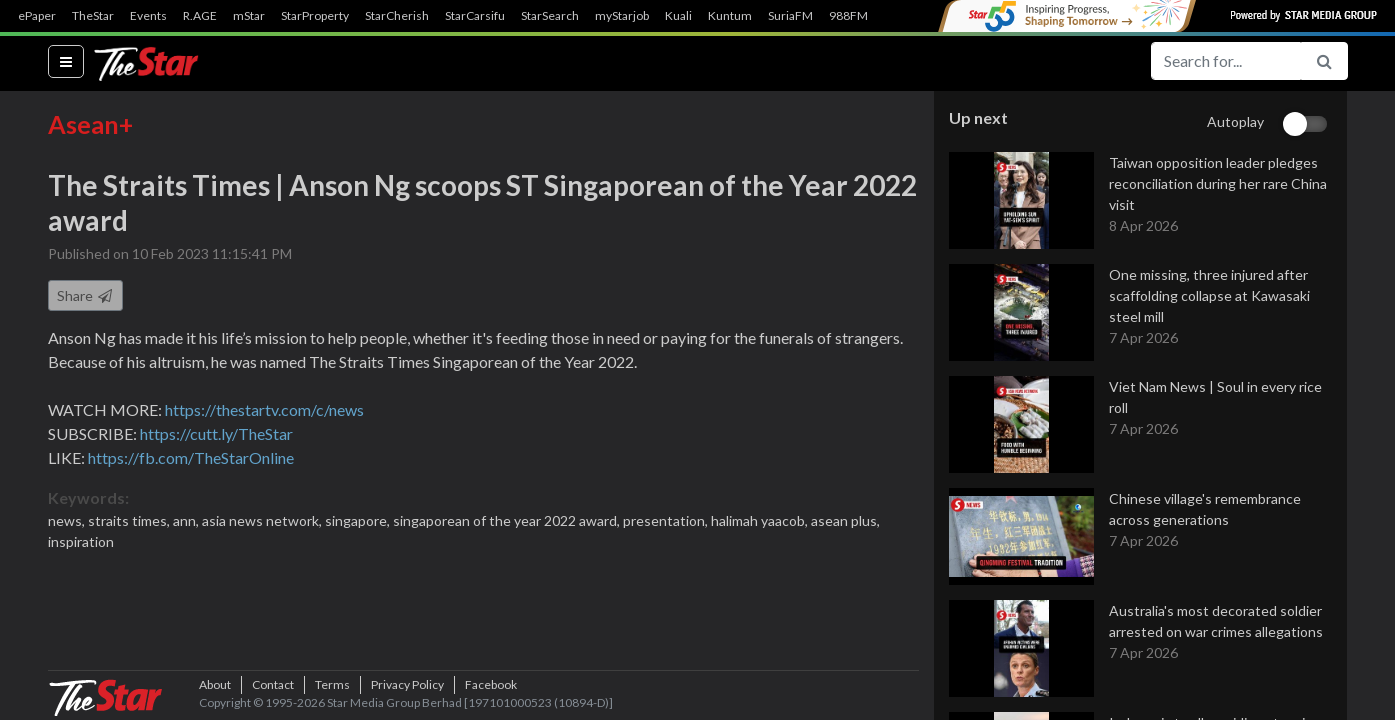 The width and height of the screenshot is (1395, 720). What do you see at coordinates (848, 16) in the screenshot?
I see `988FM` at bounding box center [848, 16].